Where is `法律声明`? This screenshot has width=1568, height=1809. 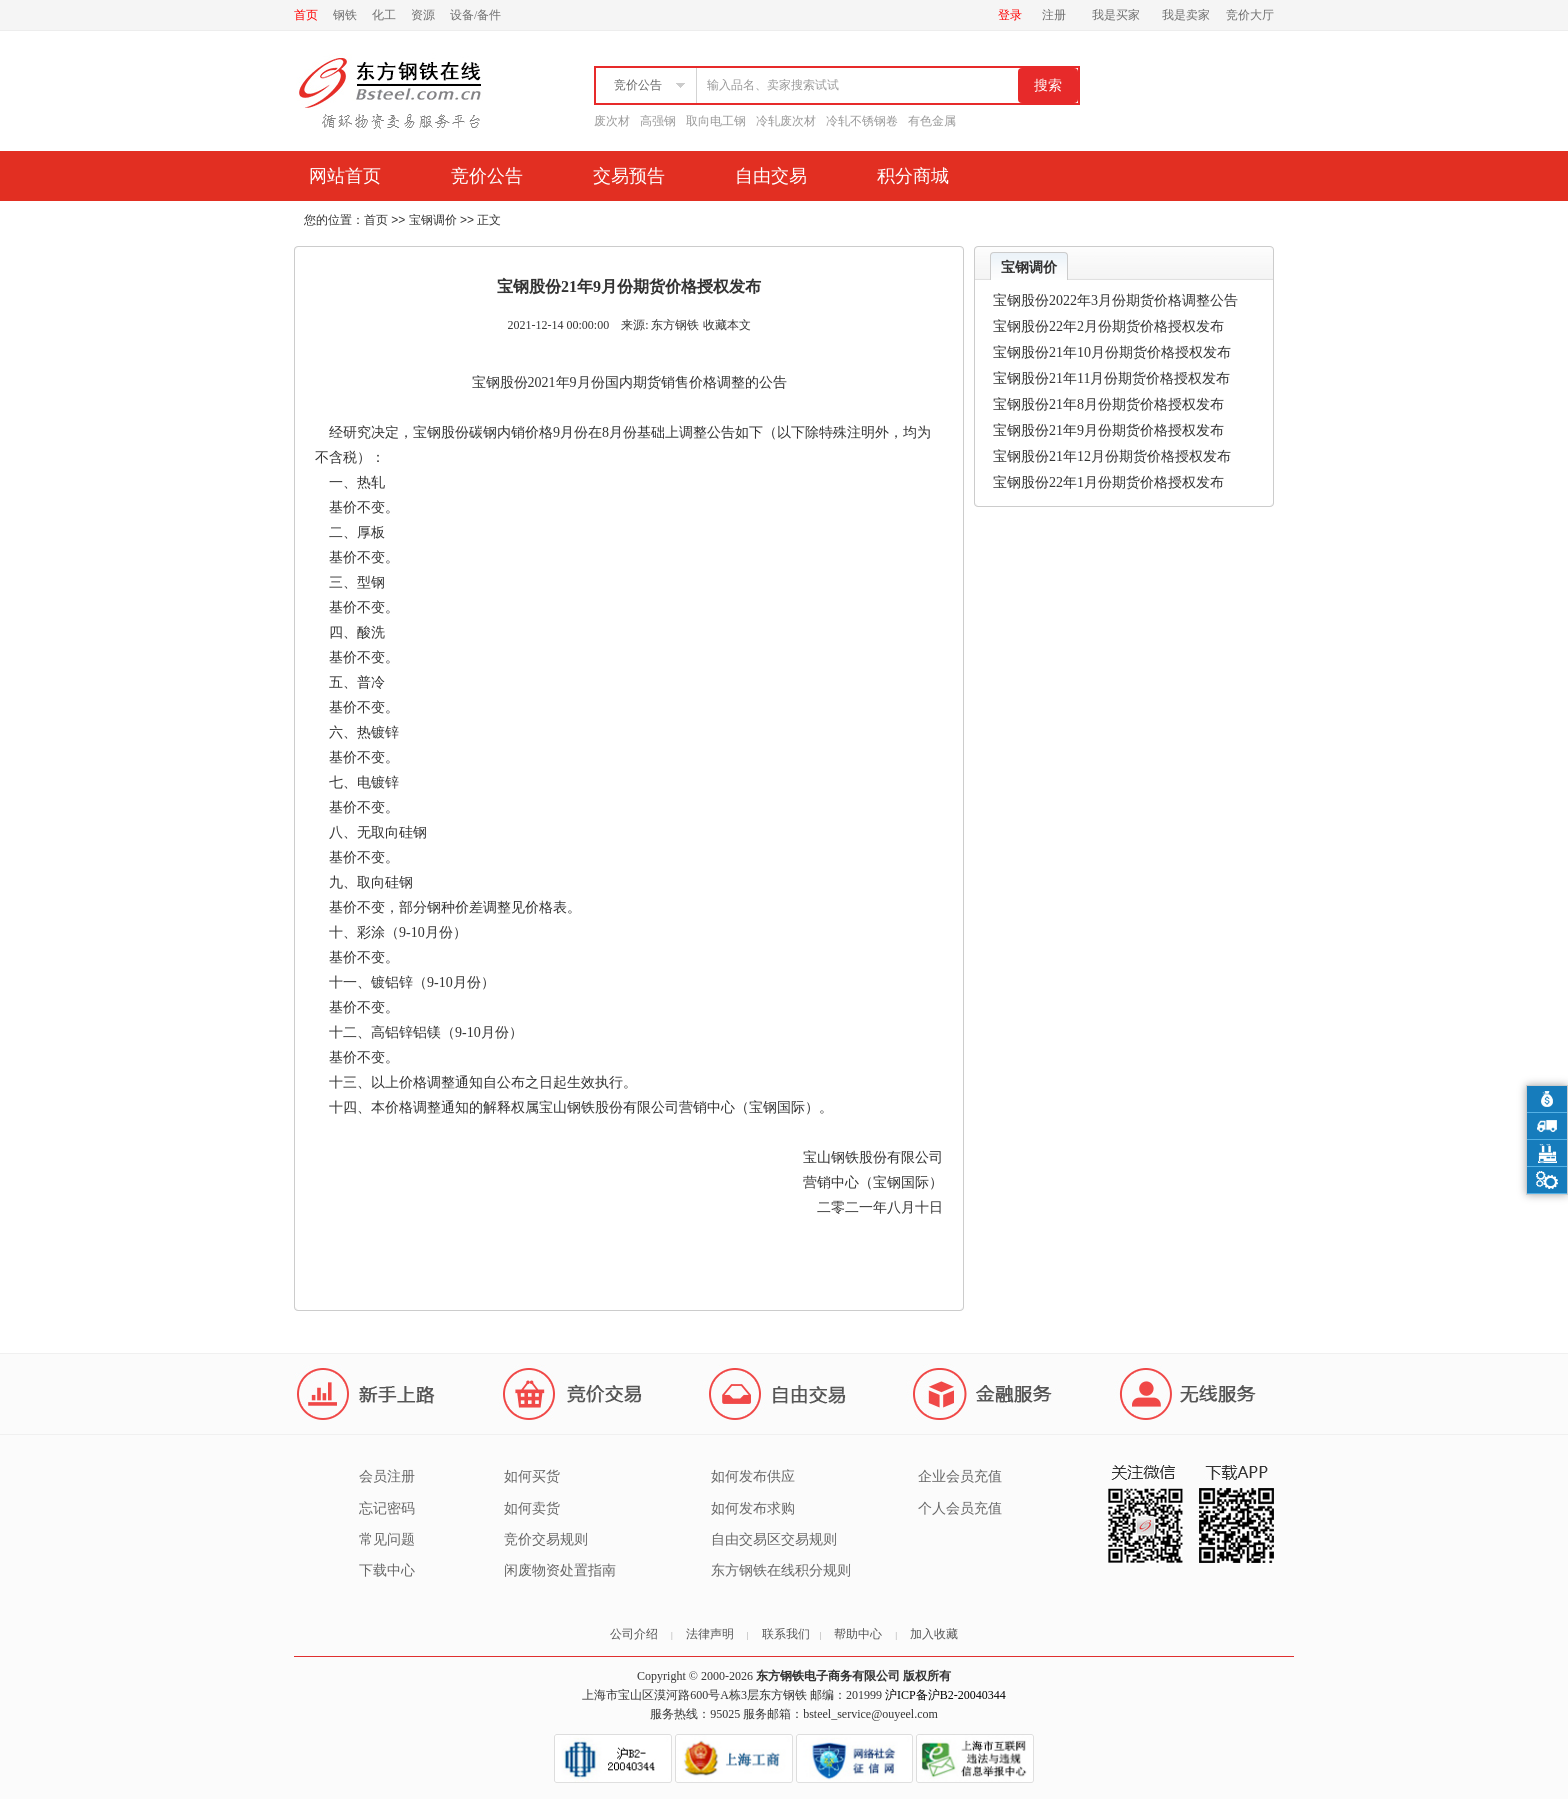 法律声明 is located at coordinates (710, 1634).